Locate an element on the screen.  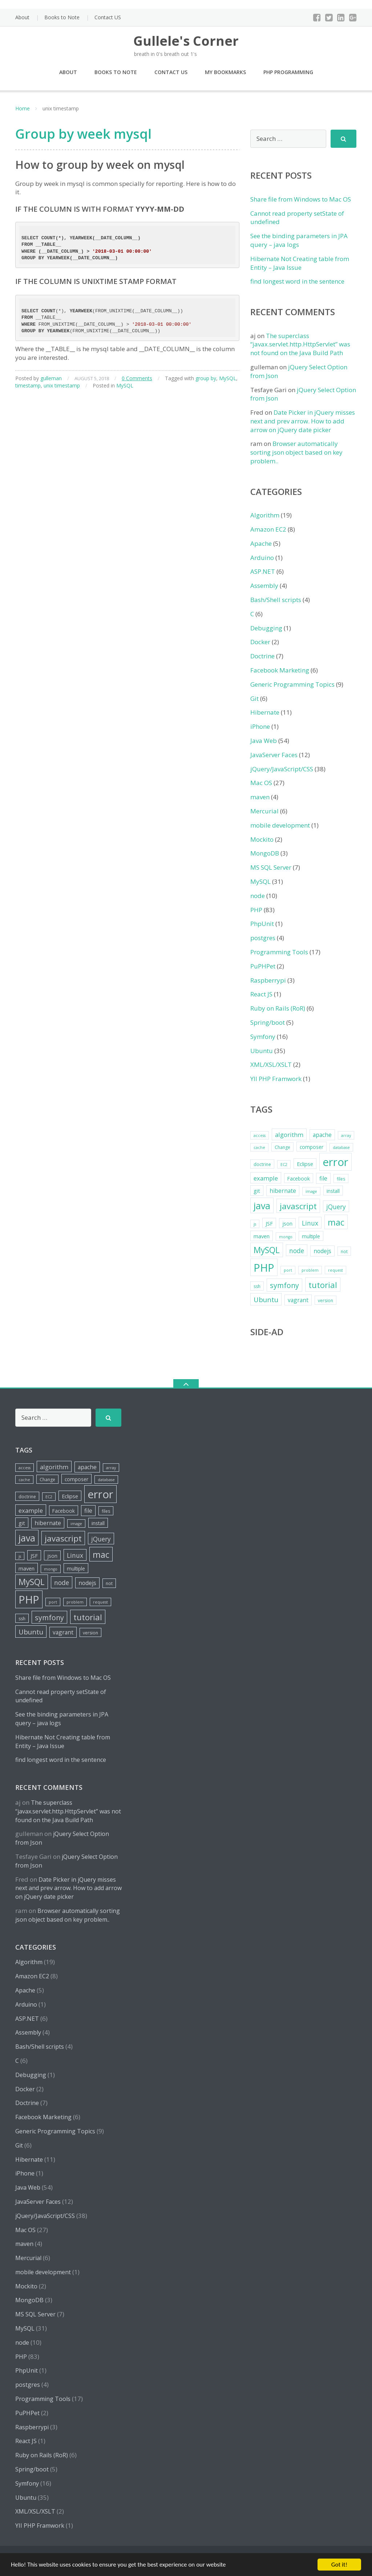
Facebook [Facebook (6 items)] is located at coordinates (298, 1178).